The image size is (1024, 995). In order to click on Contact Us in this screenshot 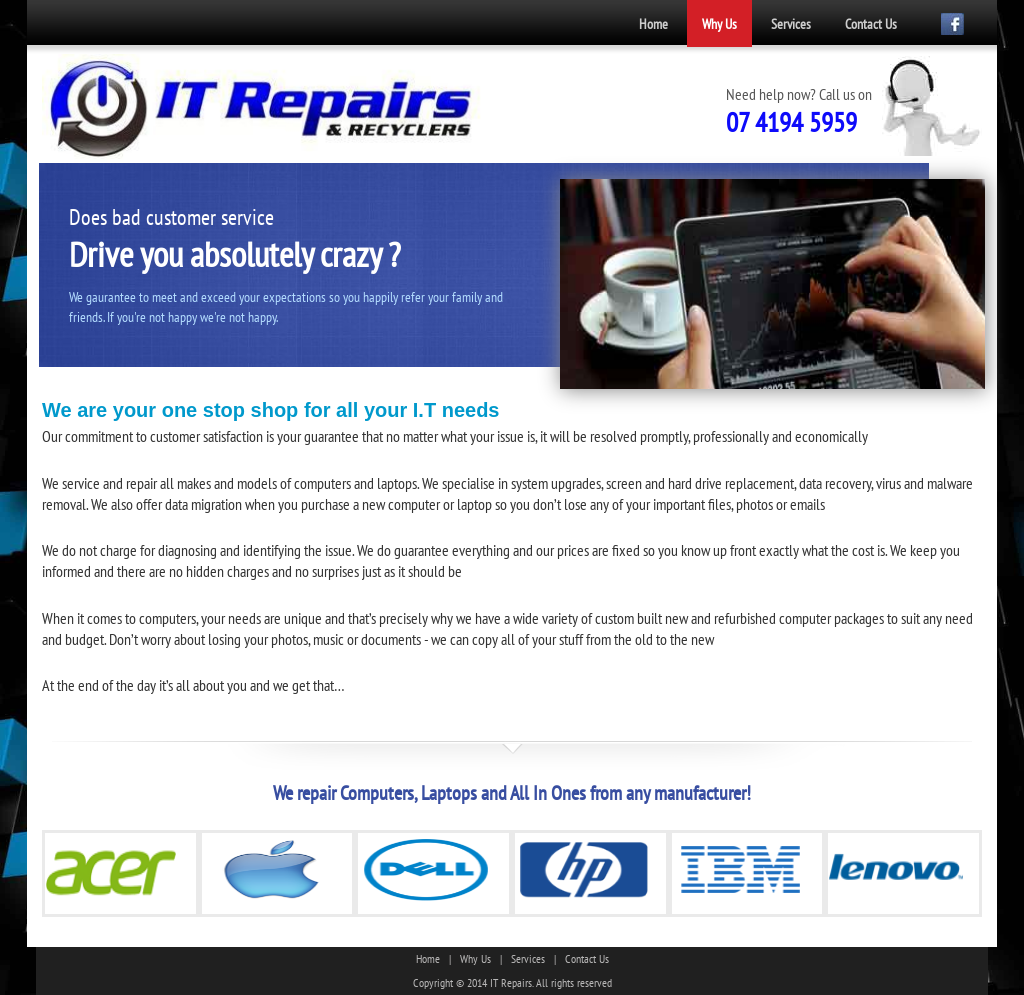, I will do `click(871, 24)`.